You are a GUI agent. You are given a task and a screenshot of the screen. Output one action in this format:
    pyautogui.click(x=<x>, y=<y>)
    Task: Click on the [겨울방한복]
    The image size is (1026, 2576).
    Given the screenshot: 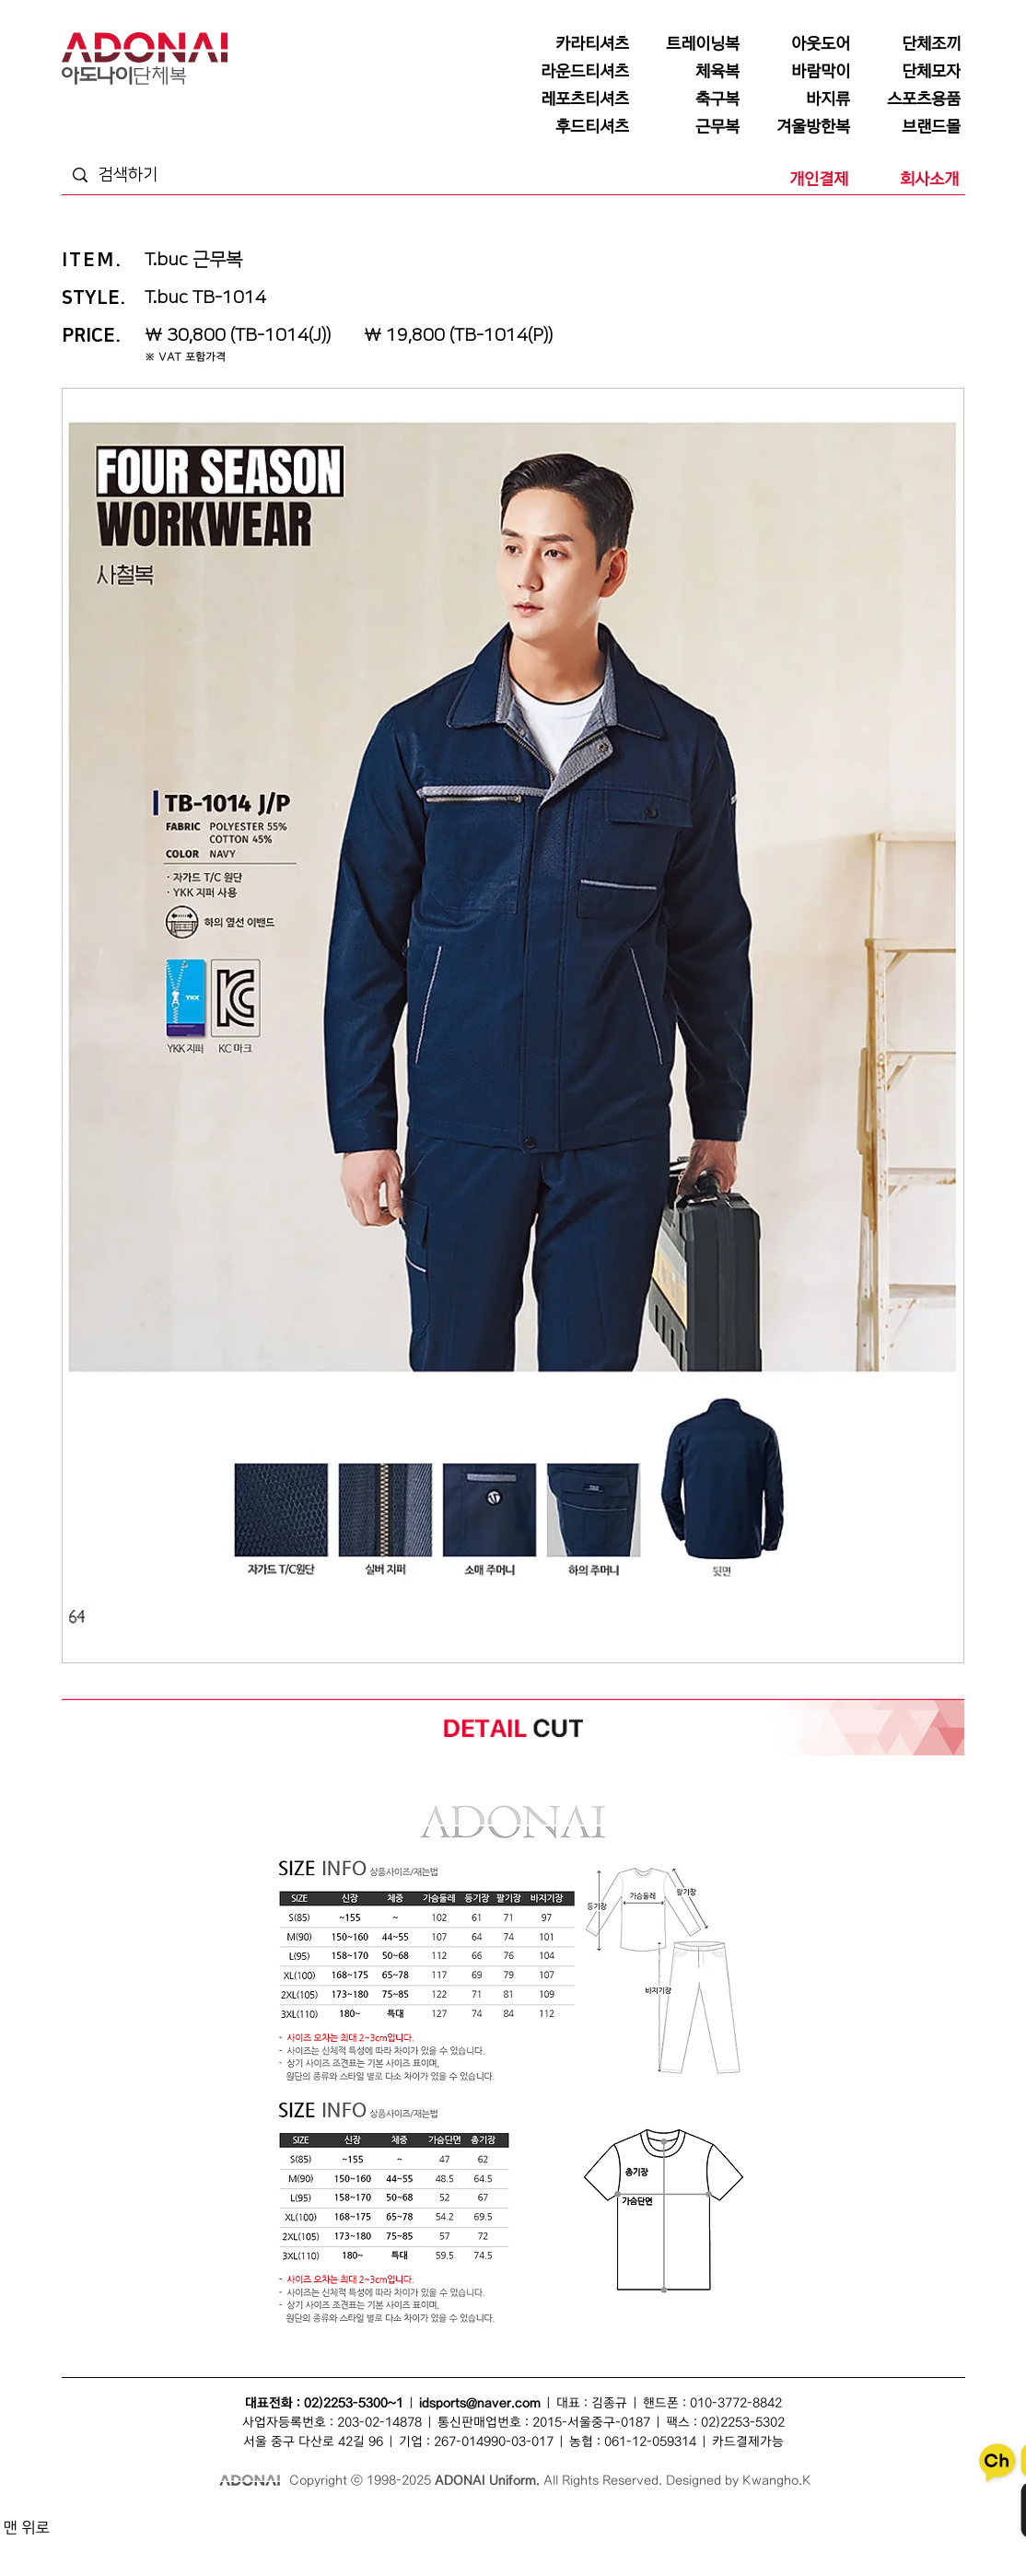 What is the action you would take?
    pyautogui.click(x=798, y=127)
    